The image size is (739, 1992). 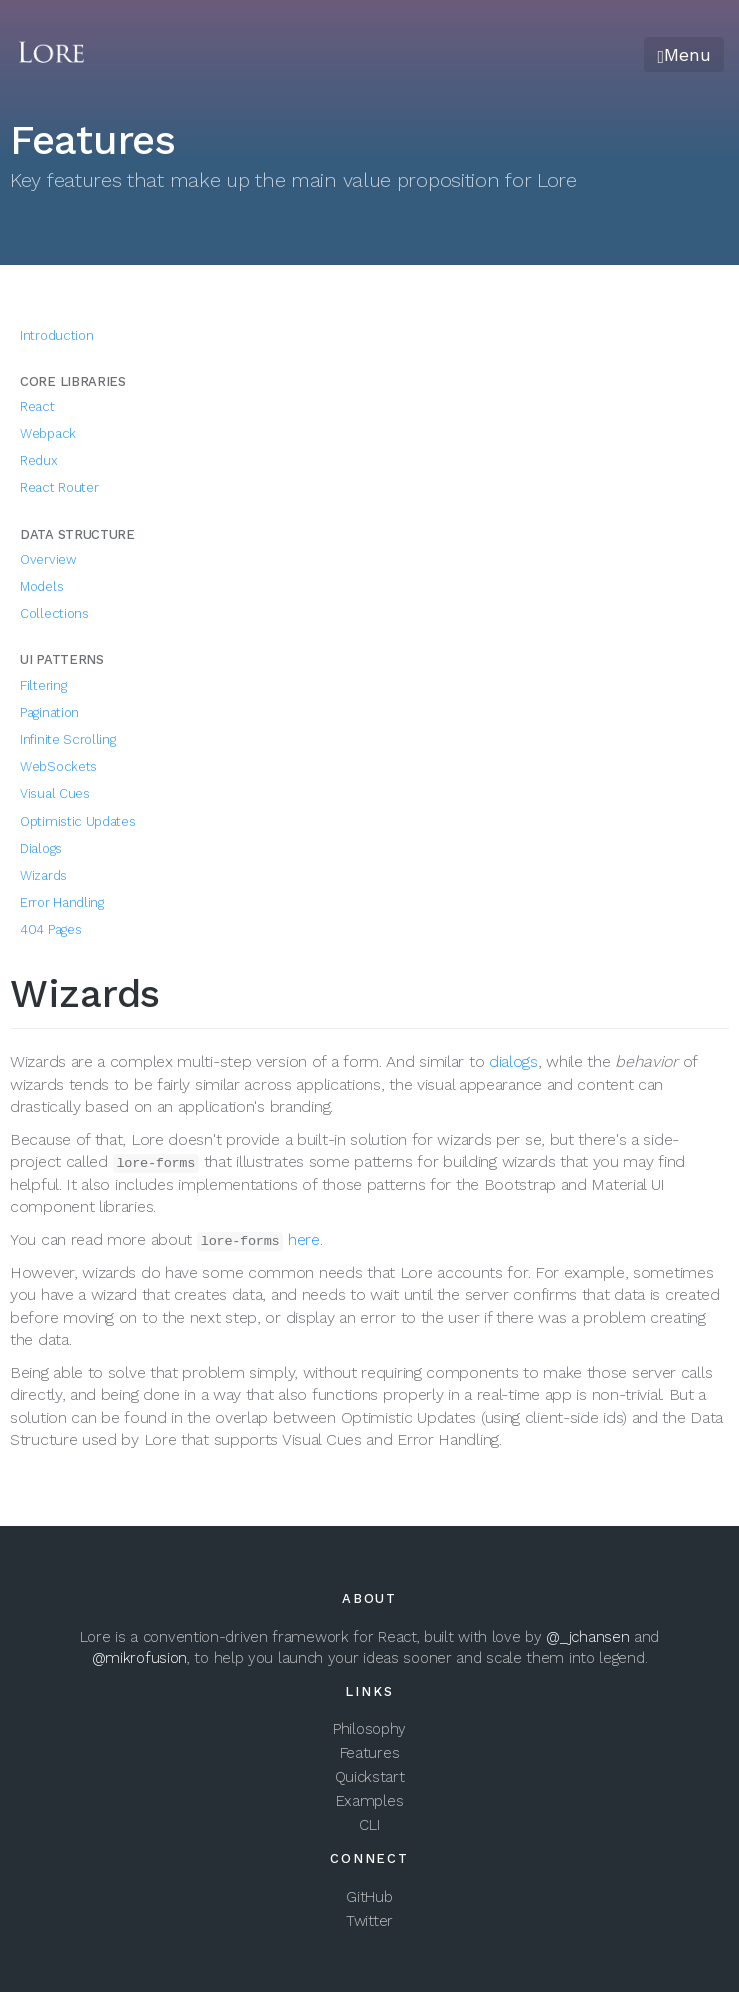 I want to click on Pagination, so click(x=49, y=712).